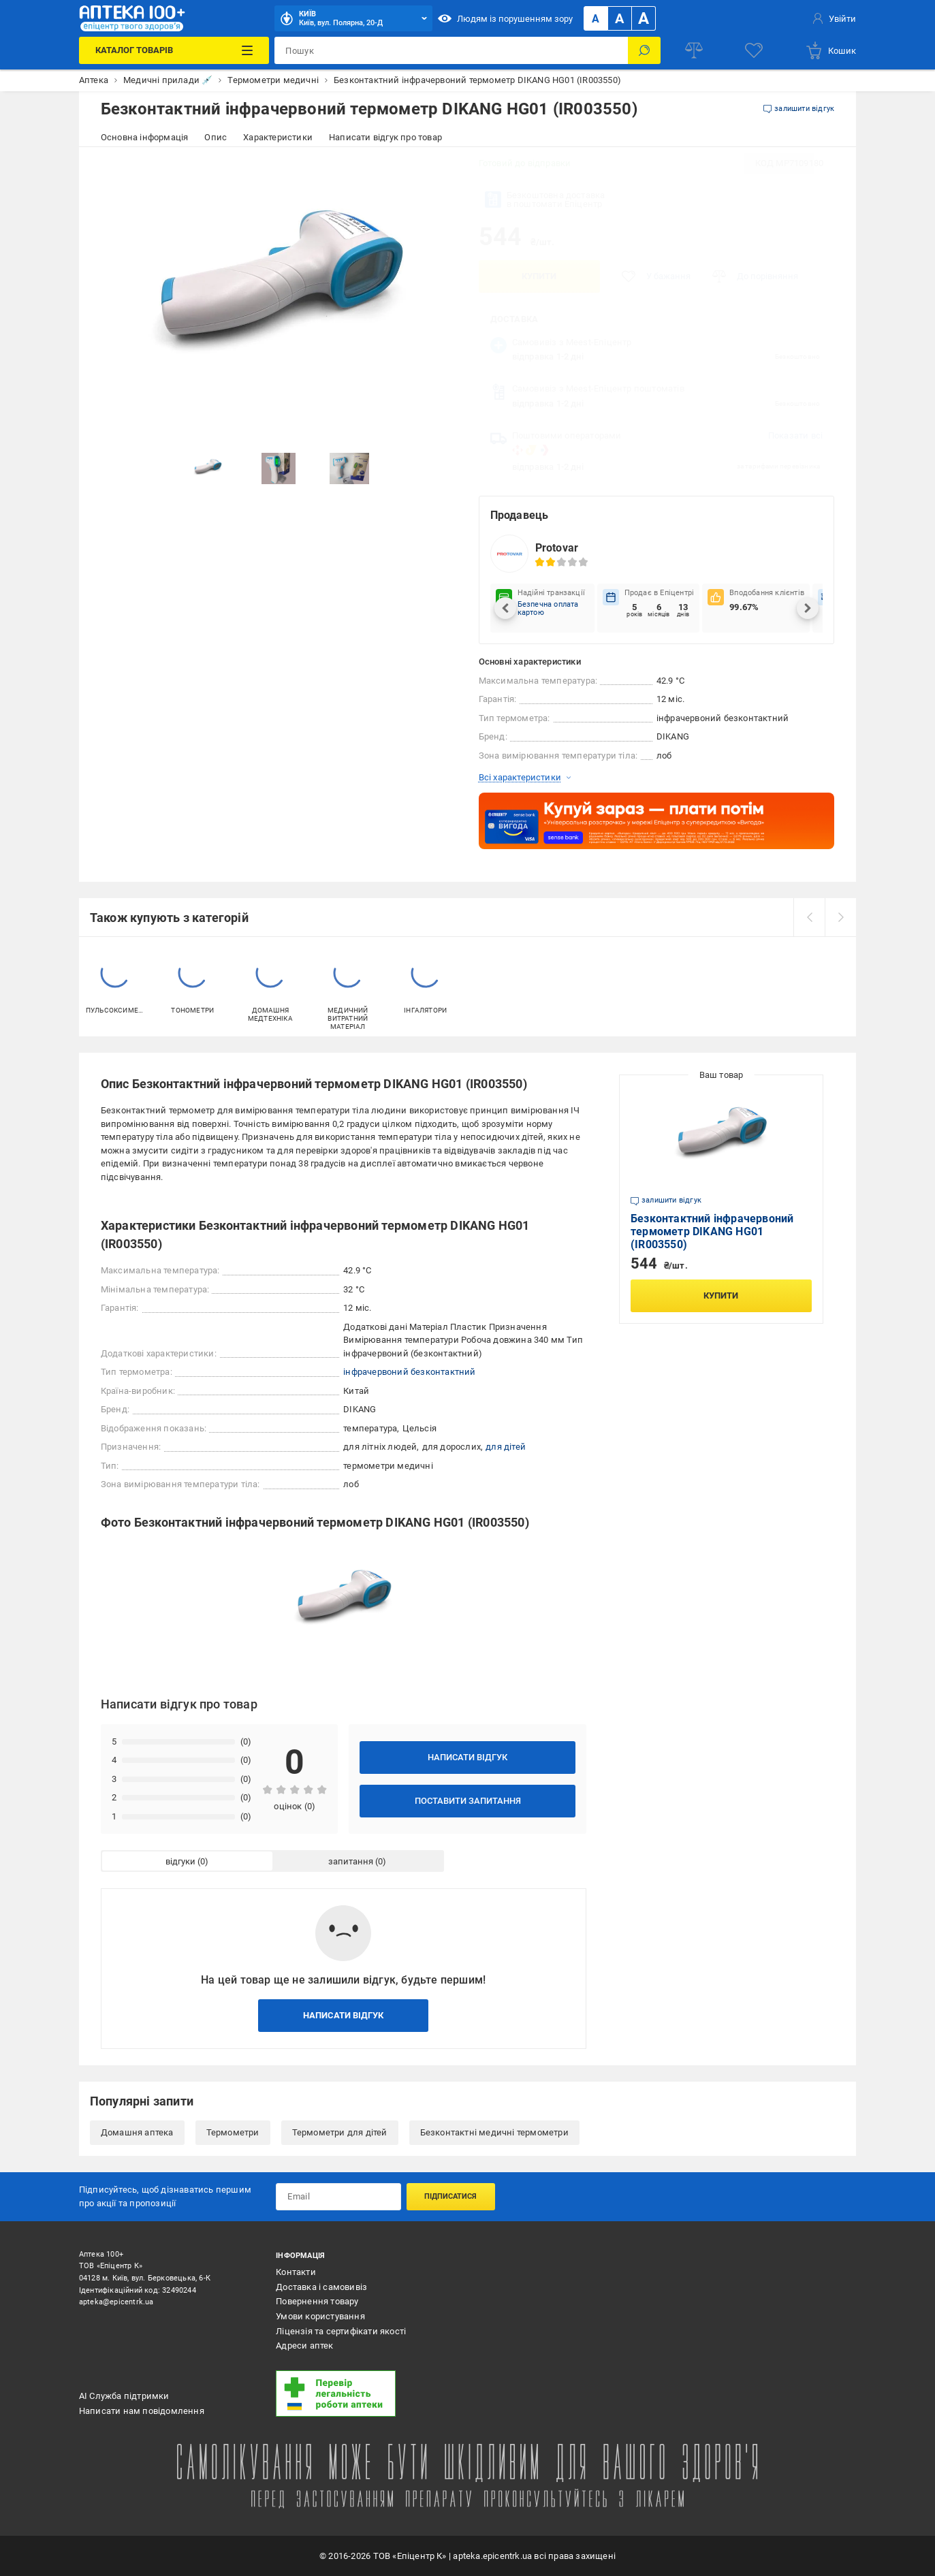 The width and height of the screenshot is (935, 2576). I want to click on Повернення товару, so click(317, 2301).